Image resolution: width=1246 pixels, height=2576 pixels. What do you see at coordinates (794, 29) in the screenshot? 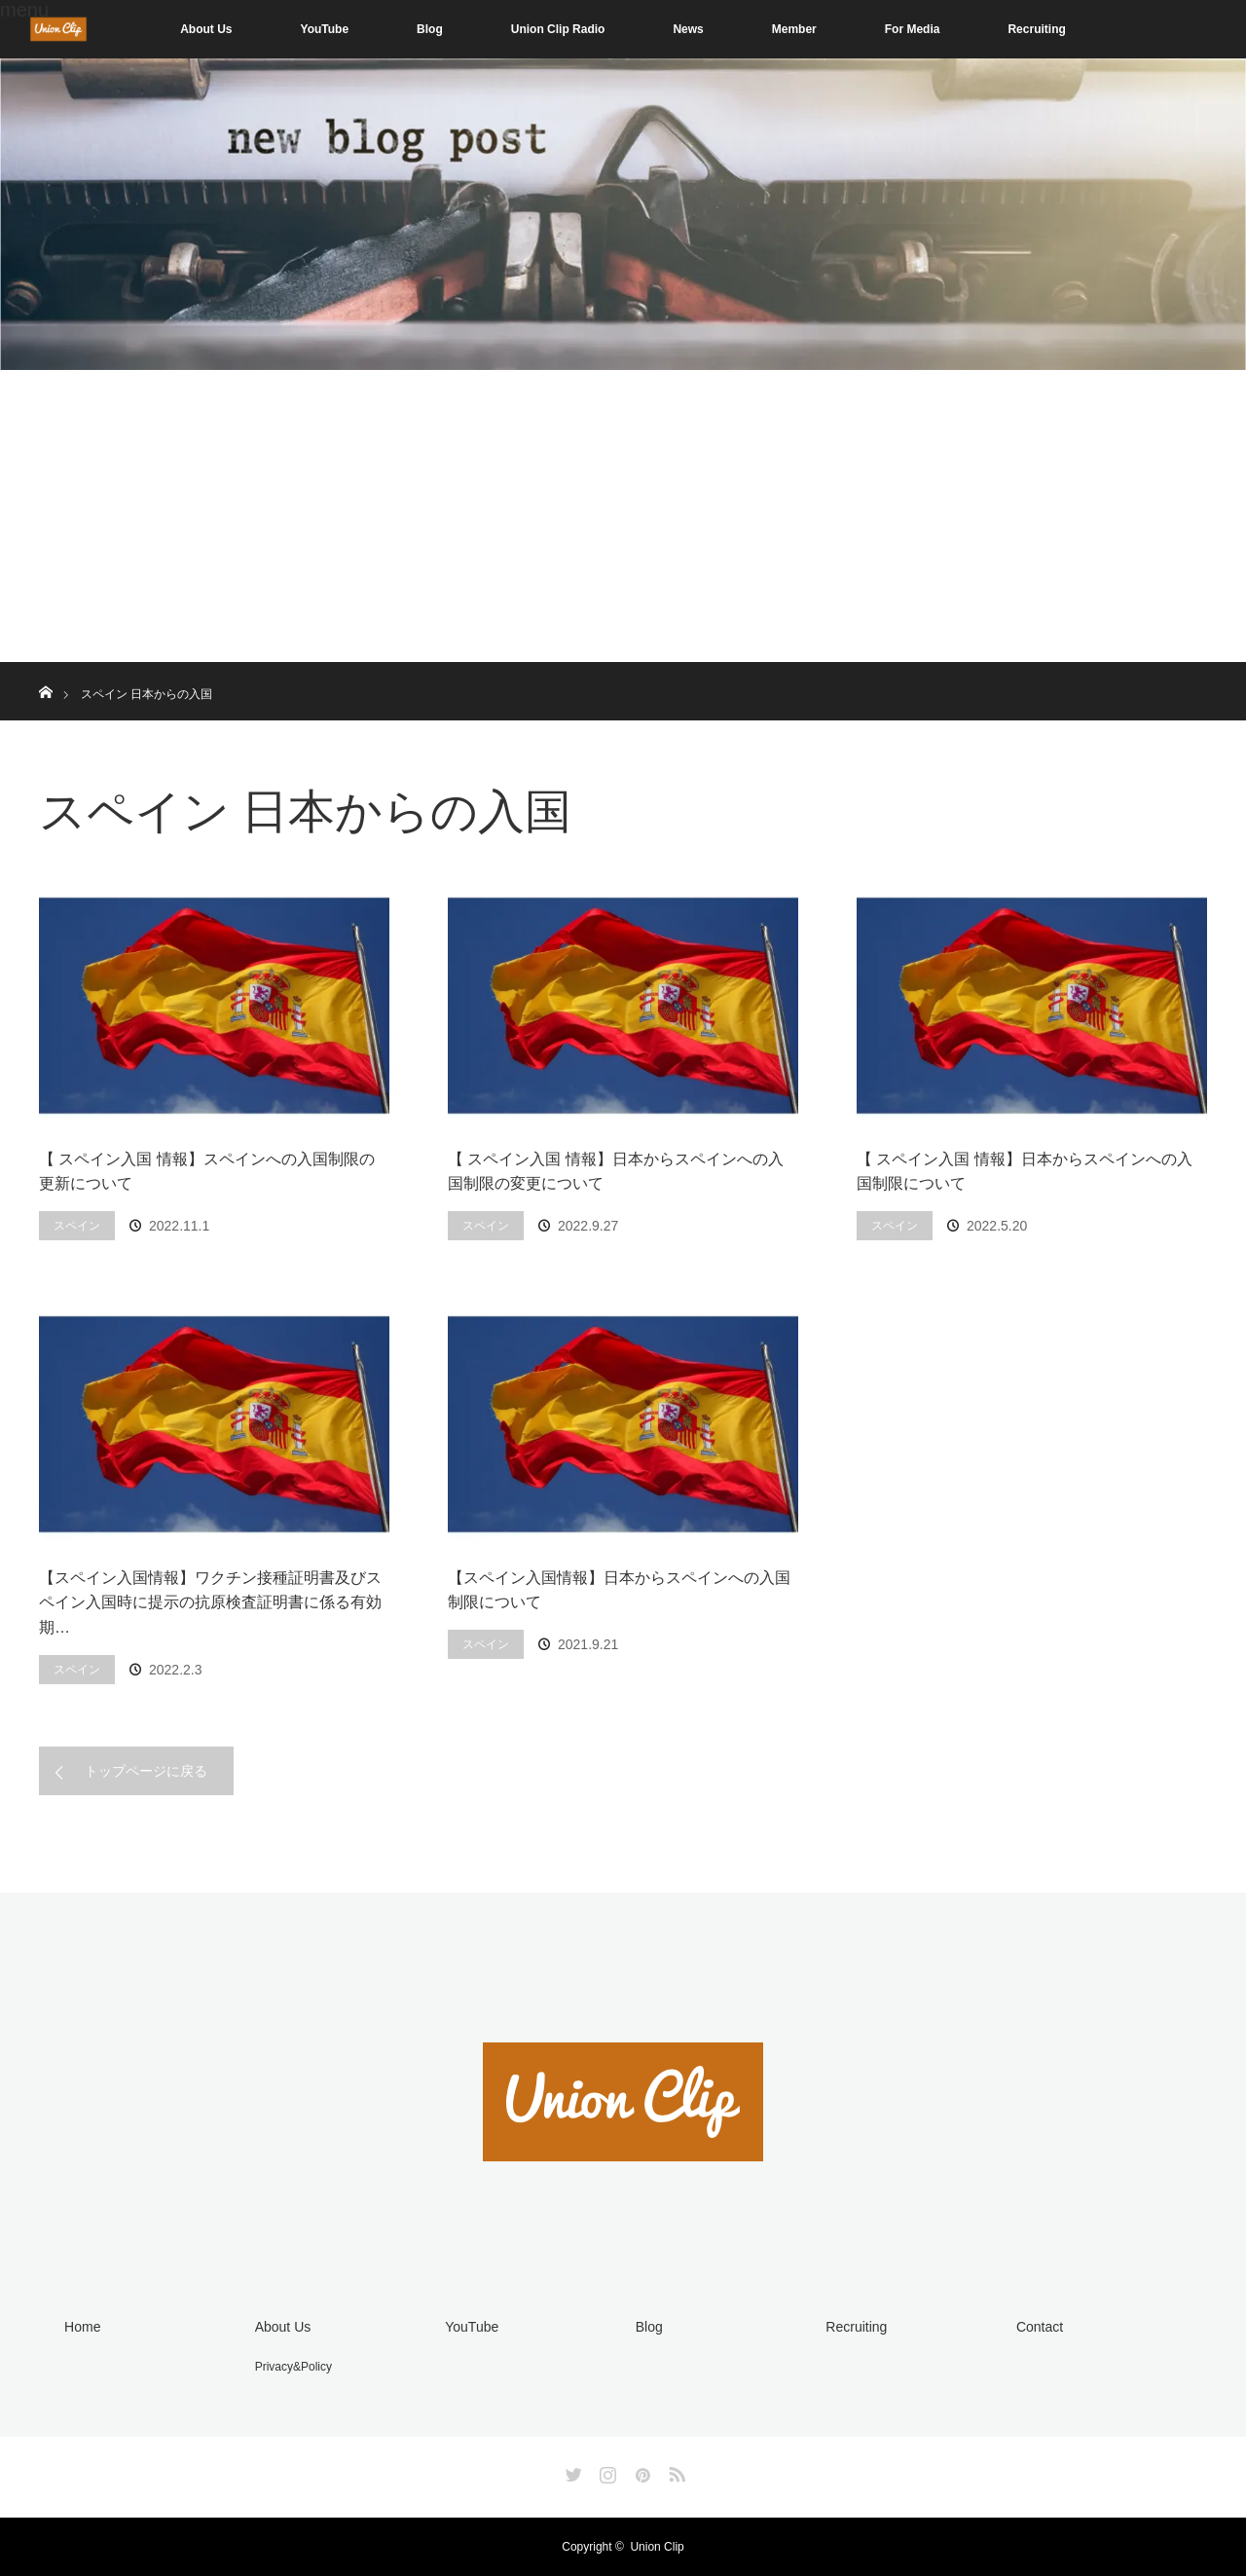
I see `Member` at bounding box center [794, 29].